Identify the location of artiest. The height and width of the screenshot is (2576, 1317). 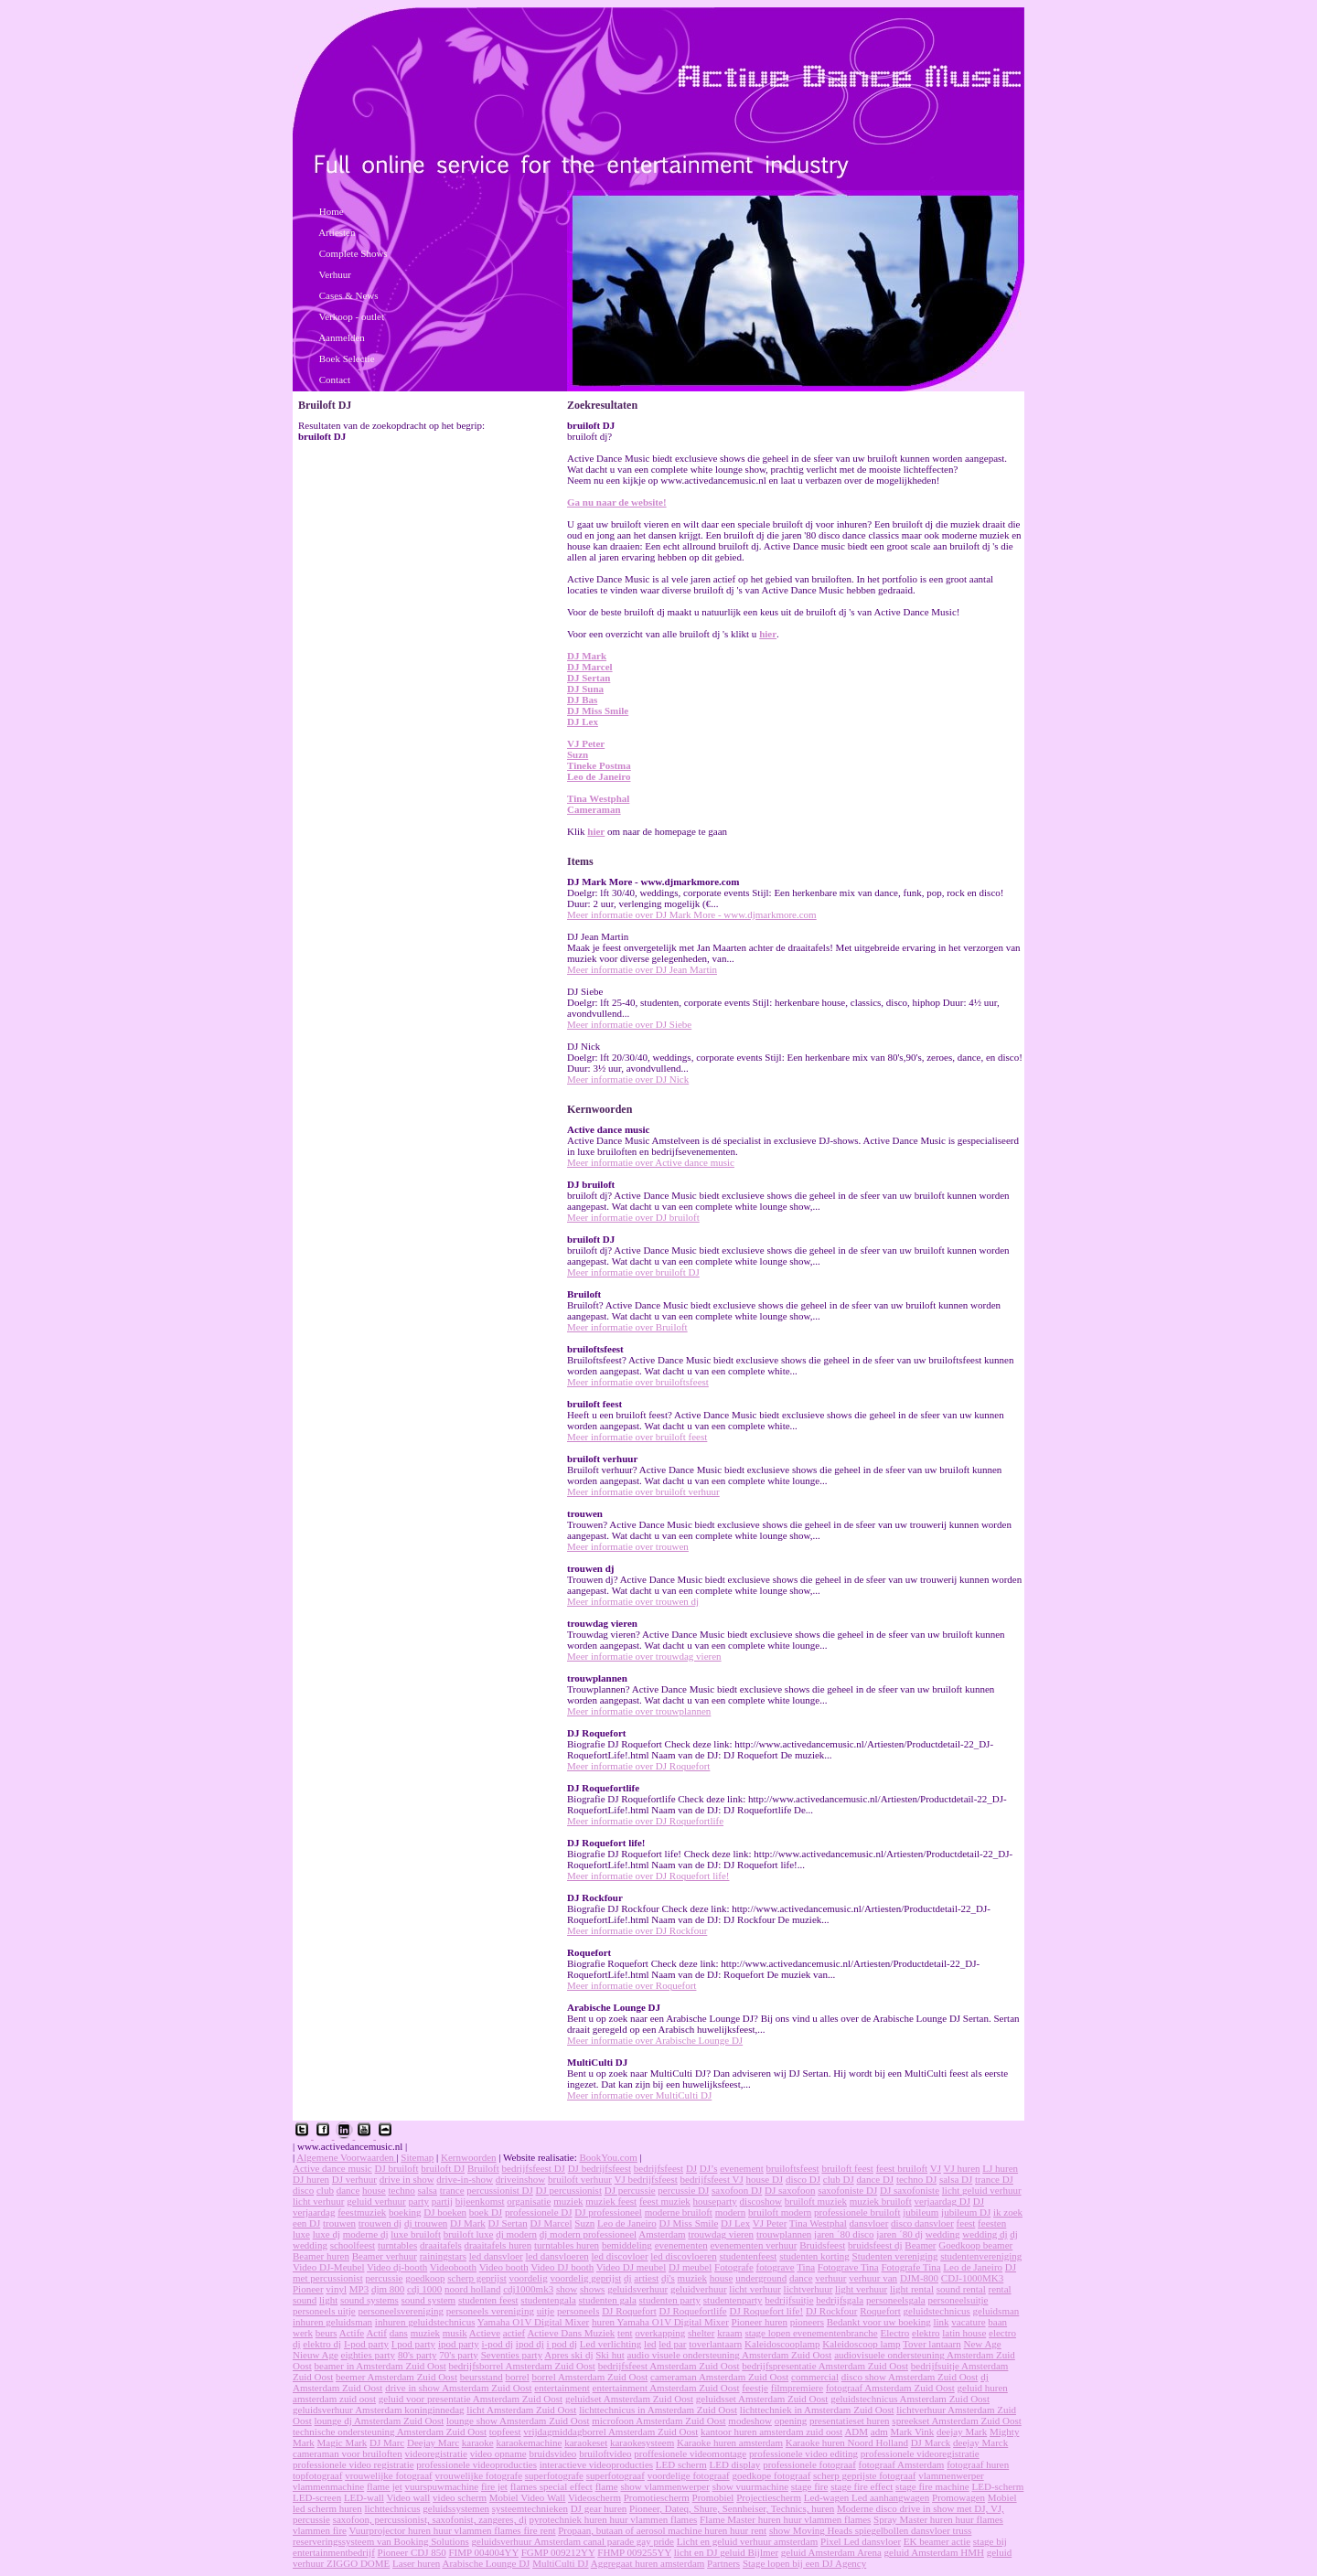
(646, 2277).